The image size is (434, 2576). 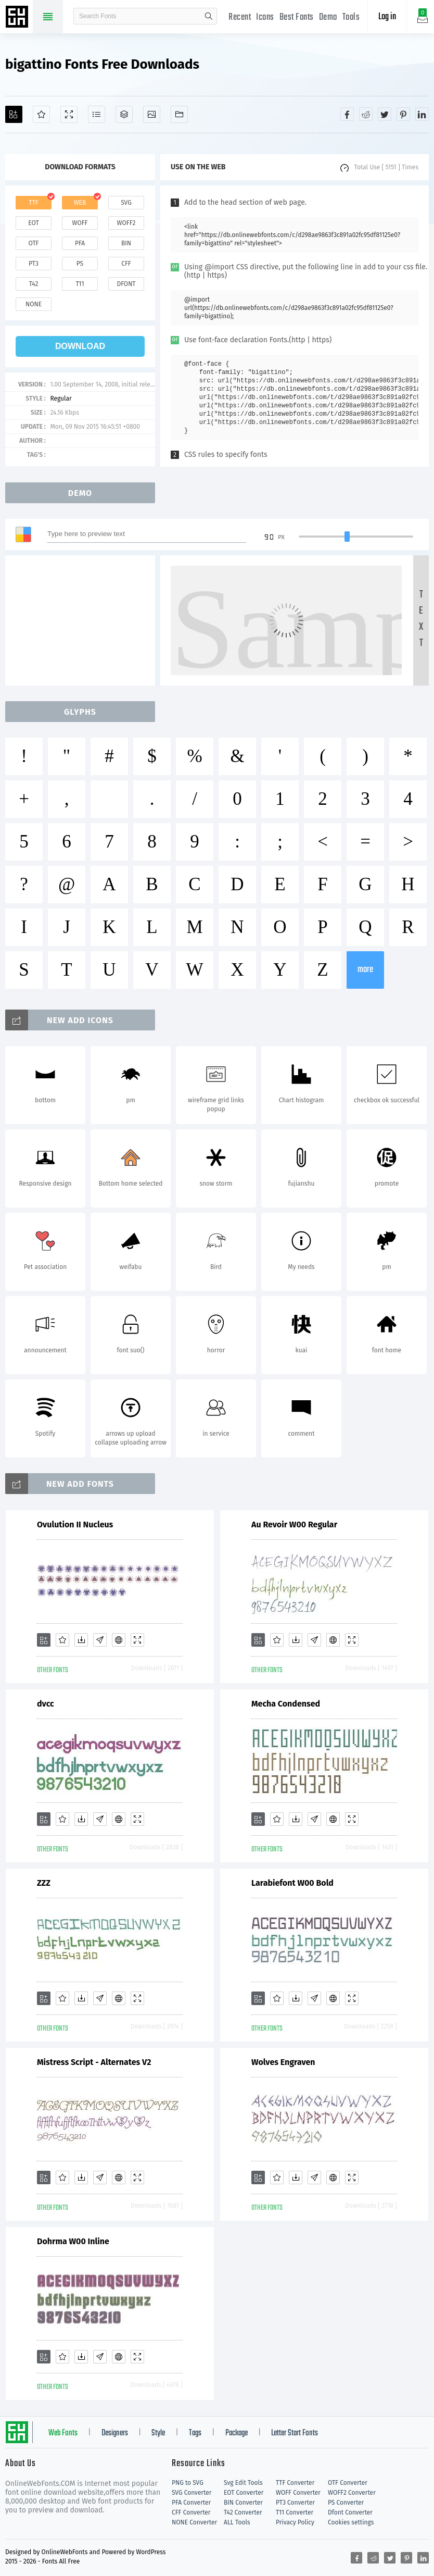 What do you see at coordinates (179, 114) in the screenshot?
I see `[Fonts]` at bounding box center [179, 114].